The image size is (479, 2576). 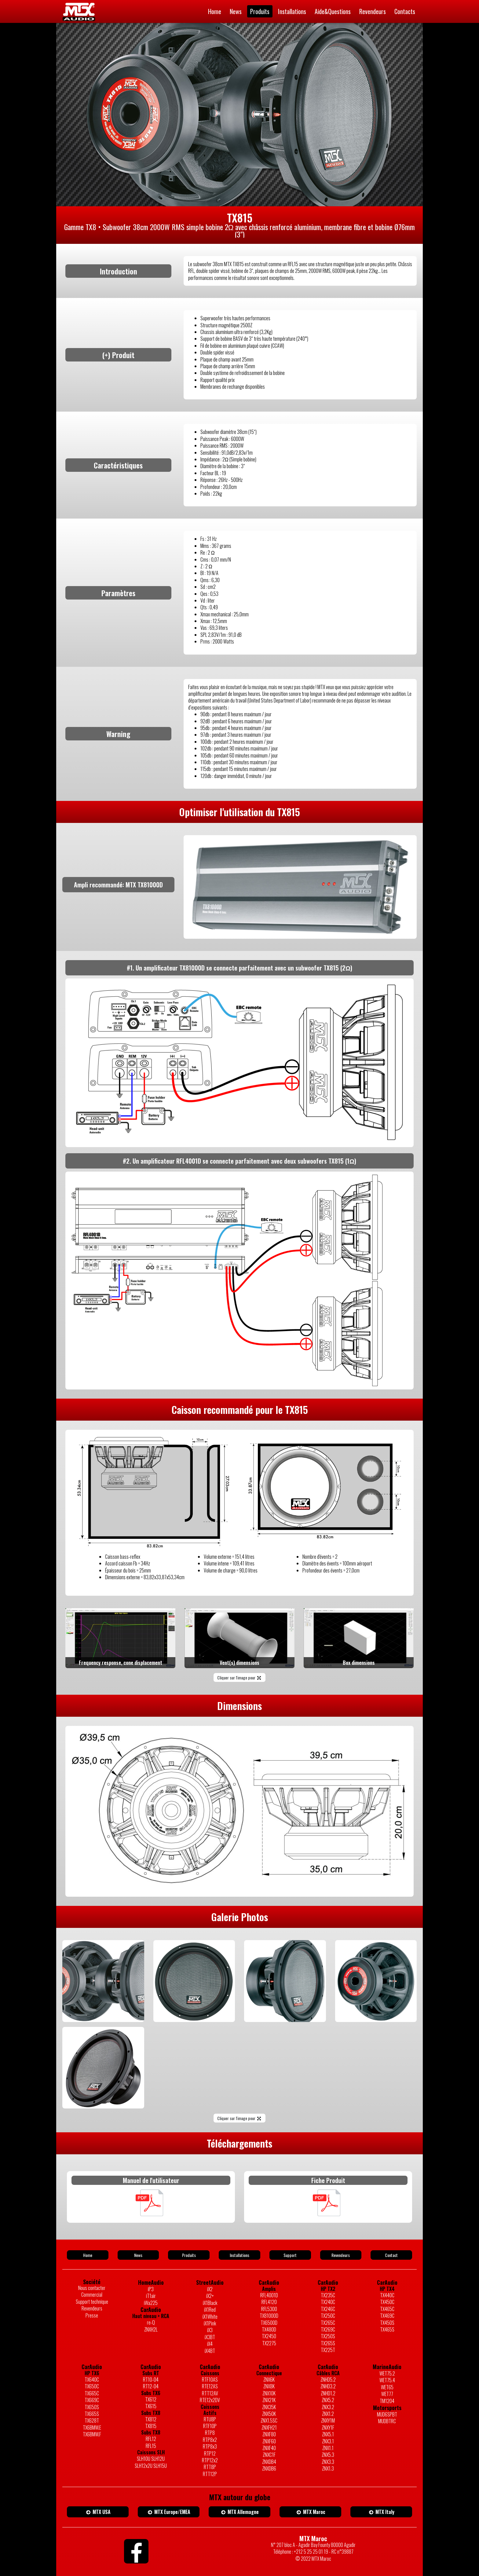 What do you see at coordinates (269, 2379) in the screenshot?
I see `ZNX6K` at bounding box center [269, 2379].